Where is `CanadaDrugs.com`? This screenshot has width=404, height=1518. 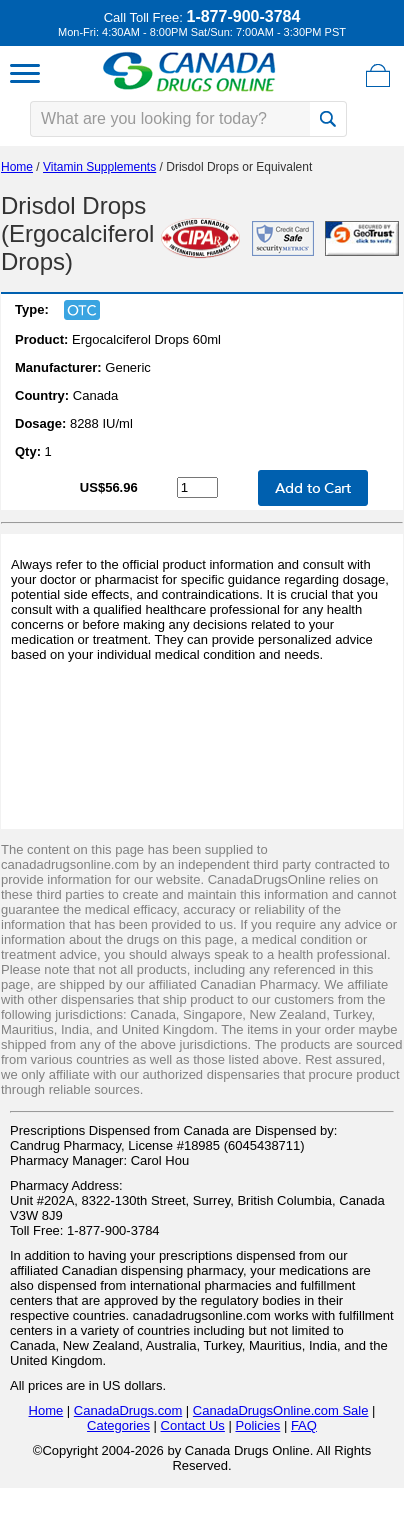
CanadaDrugs.com is located at coordinates (128, 1410).